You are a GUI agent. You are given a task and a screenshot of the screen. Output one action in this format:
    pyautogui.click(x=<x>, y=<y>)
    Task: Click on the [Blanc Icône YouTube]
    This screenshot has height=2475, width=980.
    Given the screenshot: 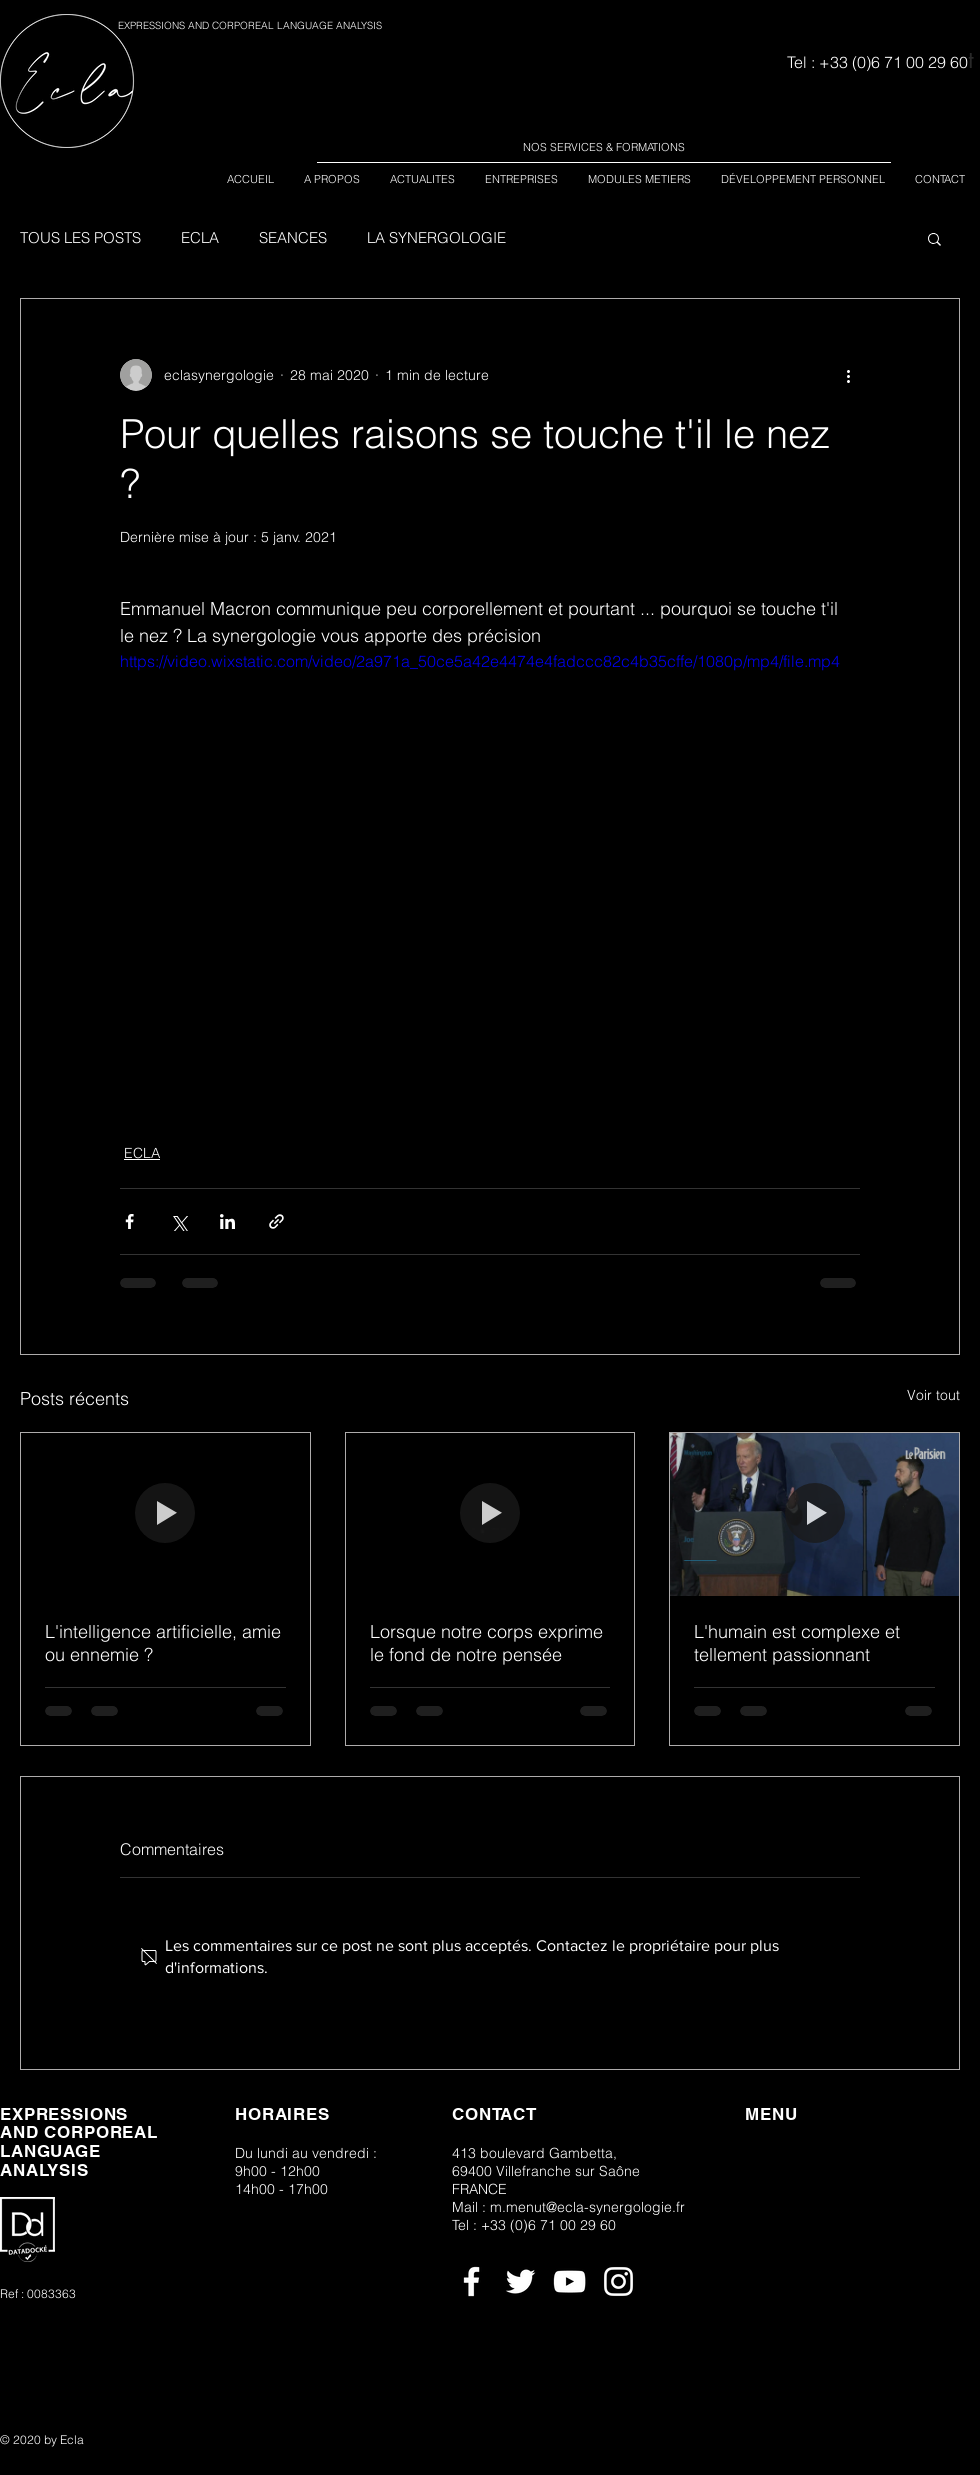 What is the action you would take?
    pyautogui.click(x=569, y=2281)
    